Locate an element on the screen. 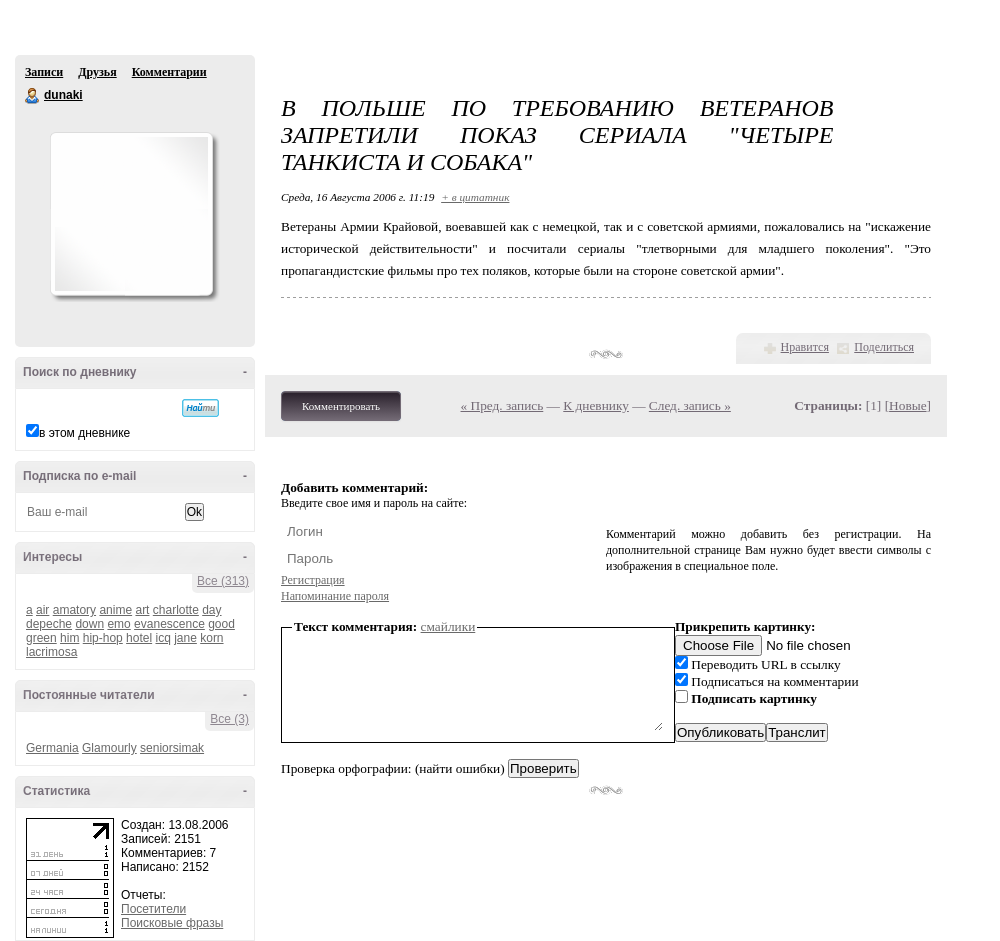  seniorsimak is located at coordinates (172, 748).